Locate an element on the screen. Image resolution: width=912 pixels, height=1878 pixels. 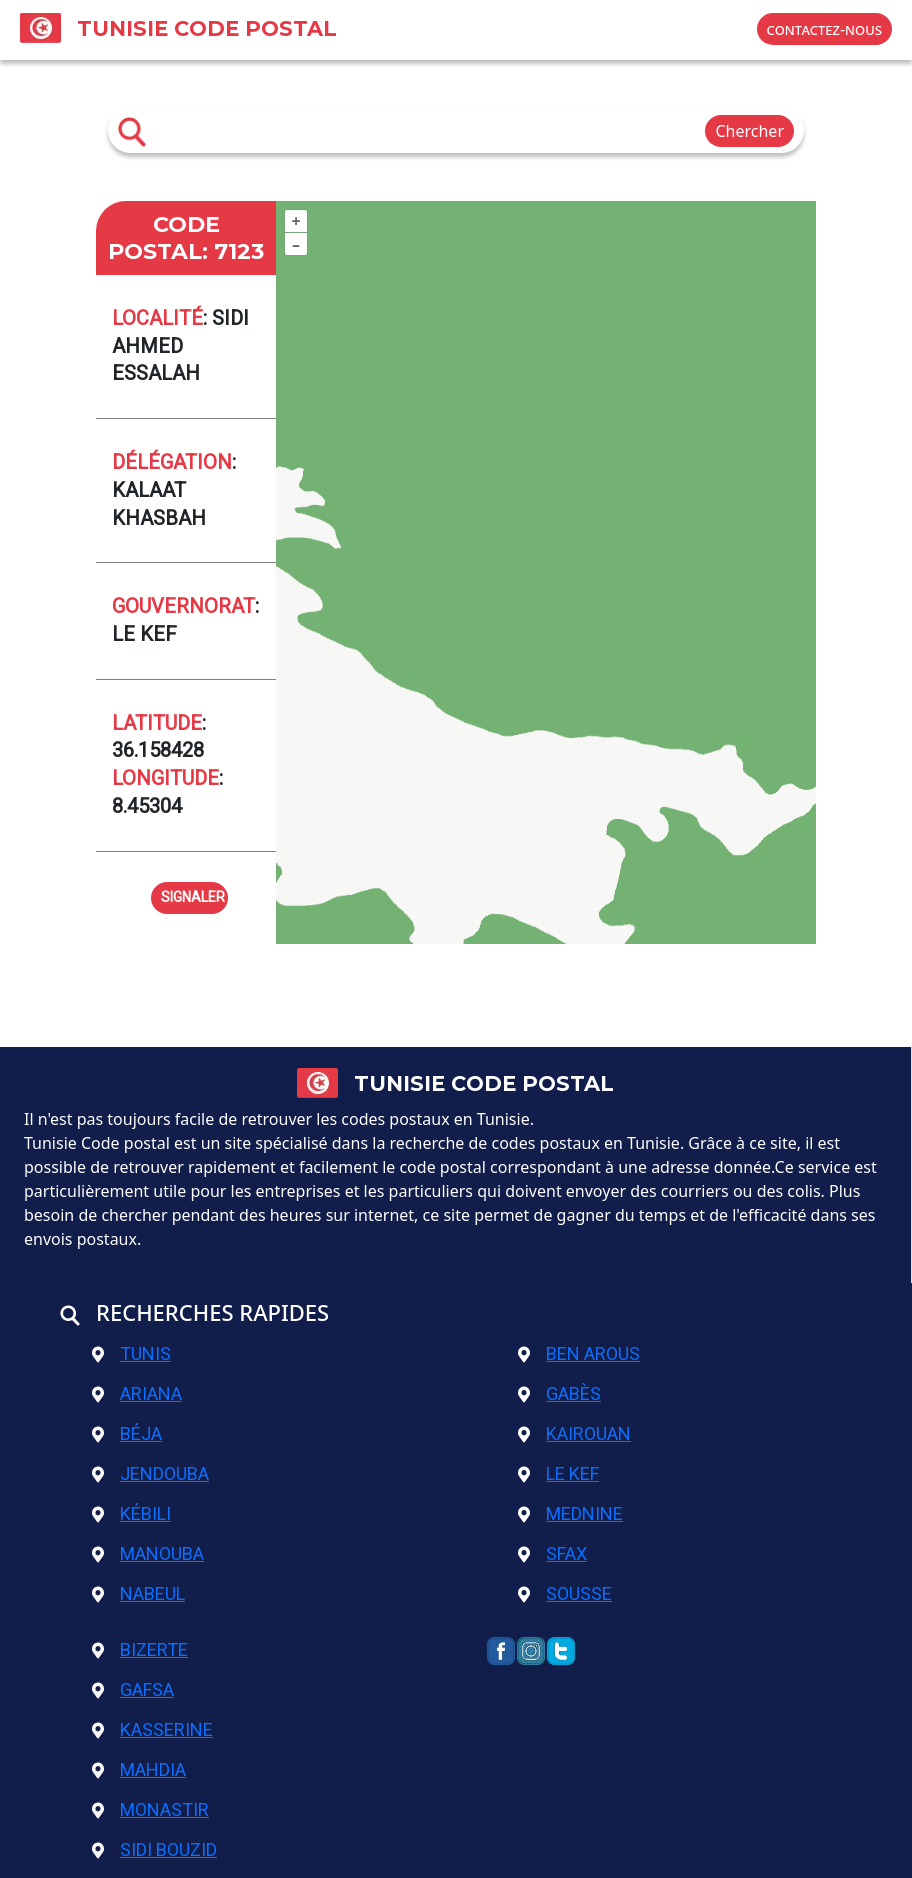
Sidi Bouzid is located at coordinates (154, 1849).